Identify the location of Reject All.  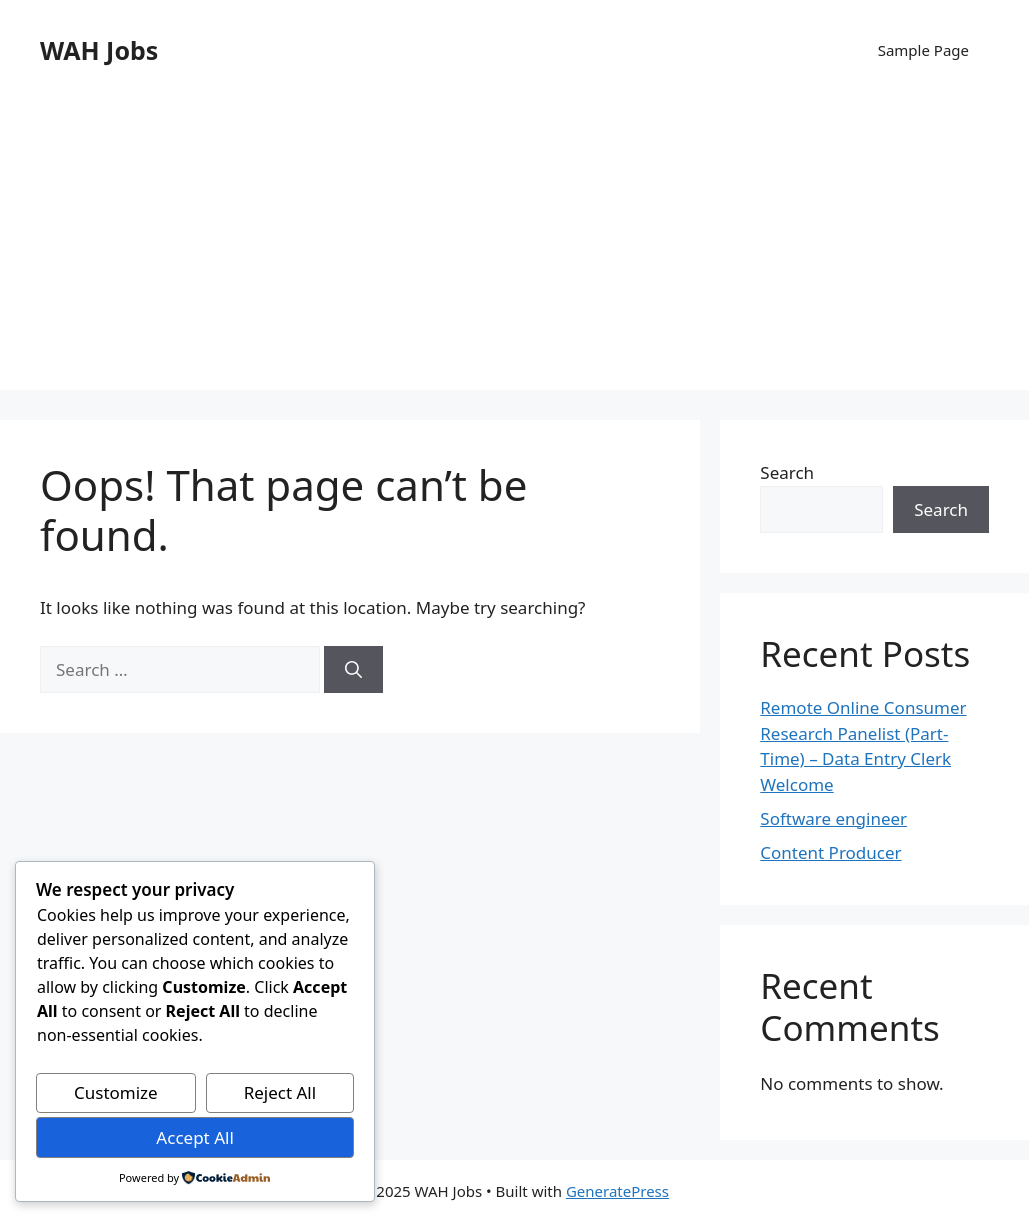
(280, 1092).